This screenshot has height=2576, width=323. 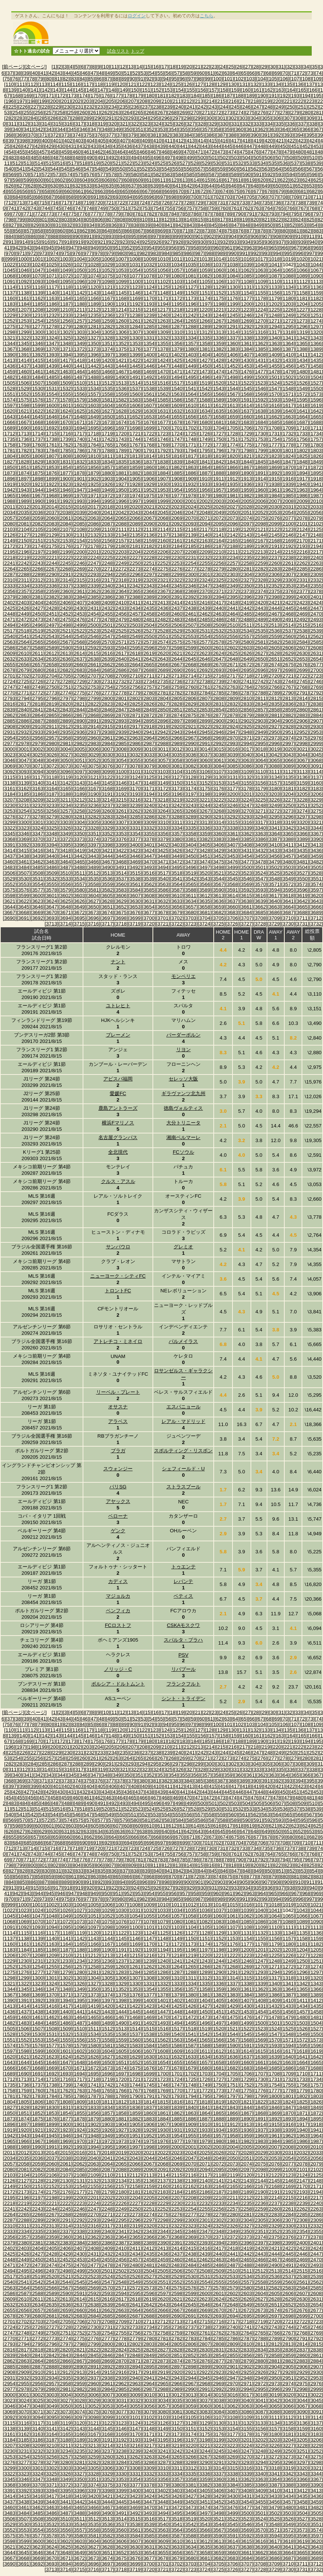 What do you see at coordinates (260, 518) in the screenshot?
I see `[2075]` at bounding box center [260, 518].